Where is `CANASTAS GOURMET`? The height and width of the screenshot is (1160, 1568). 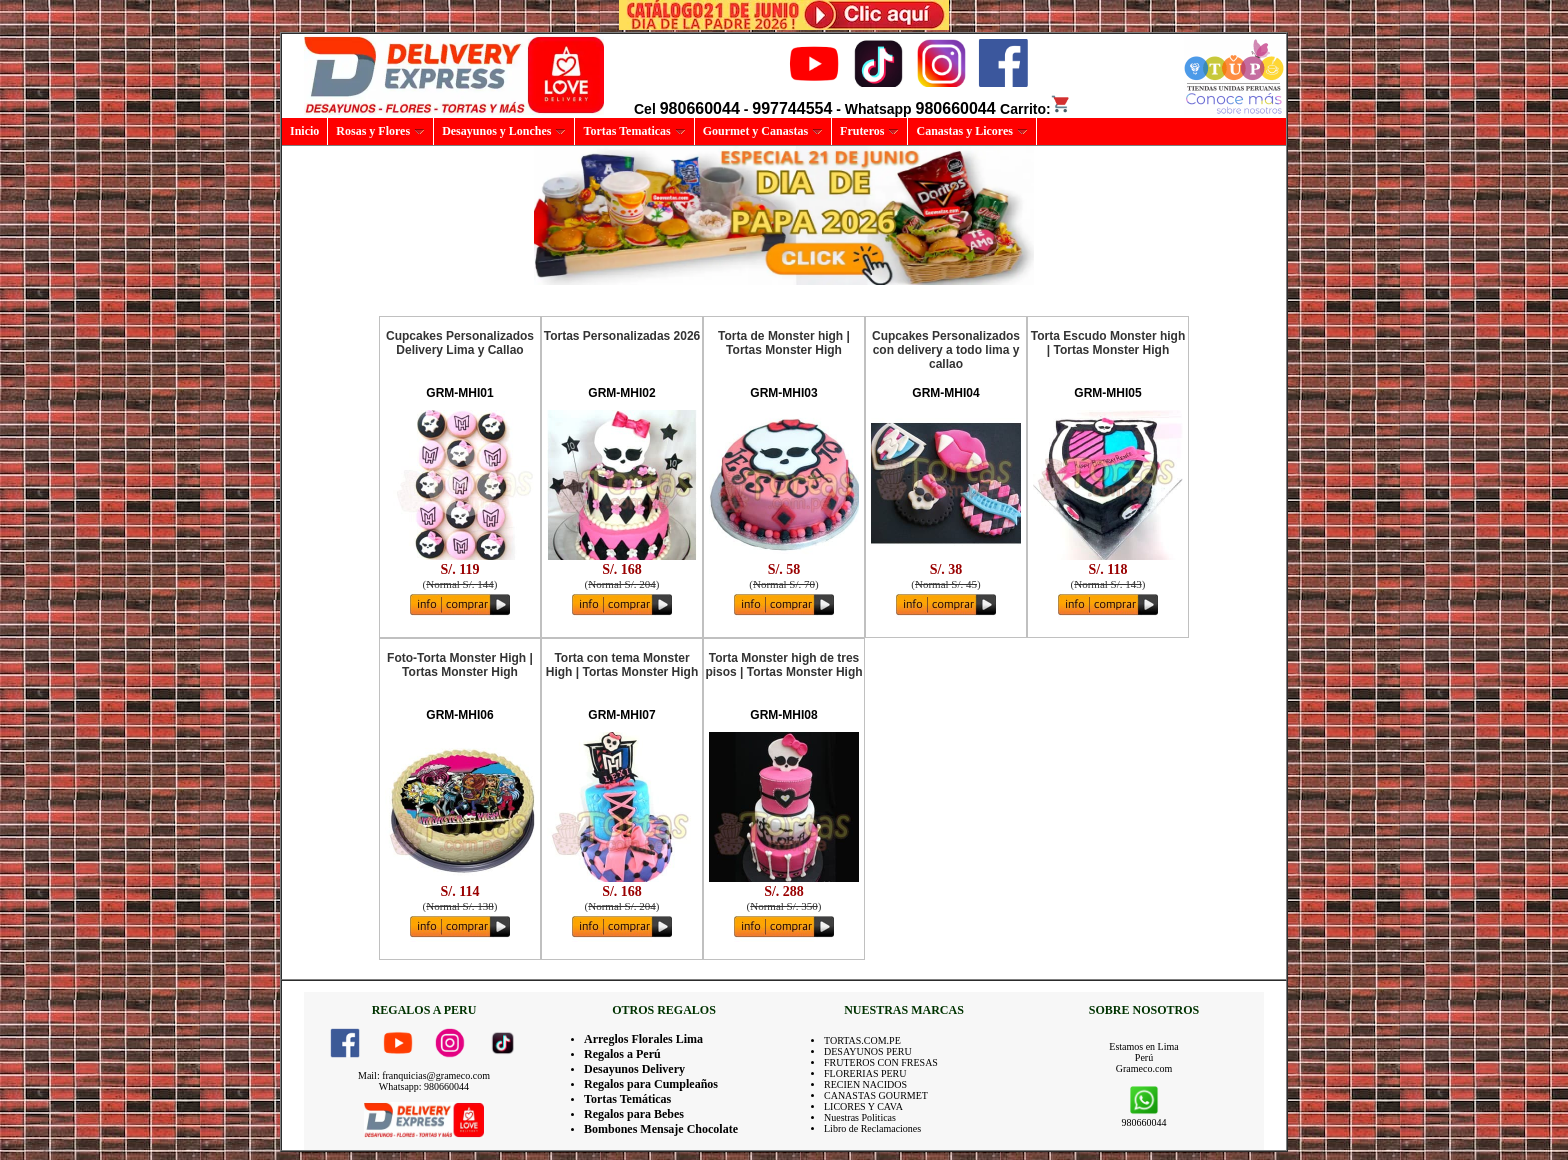
CANASTAS GOURMET is located at coordinates (876, 1095).